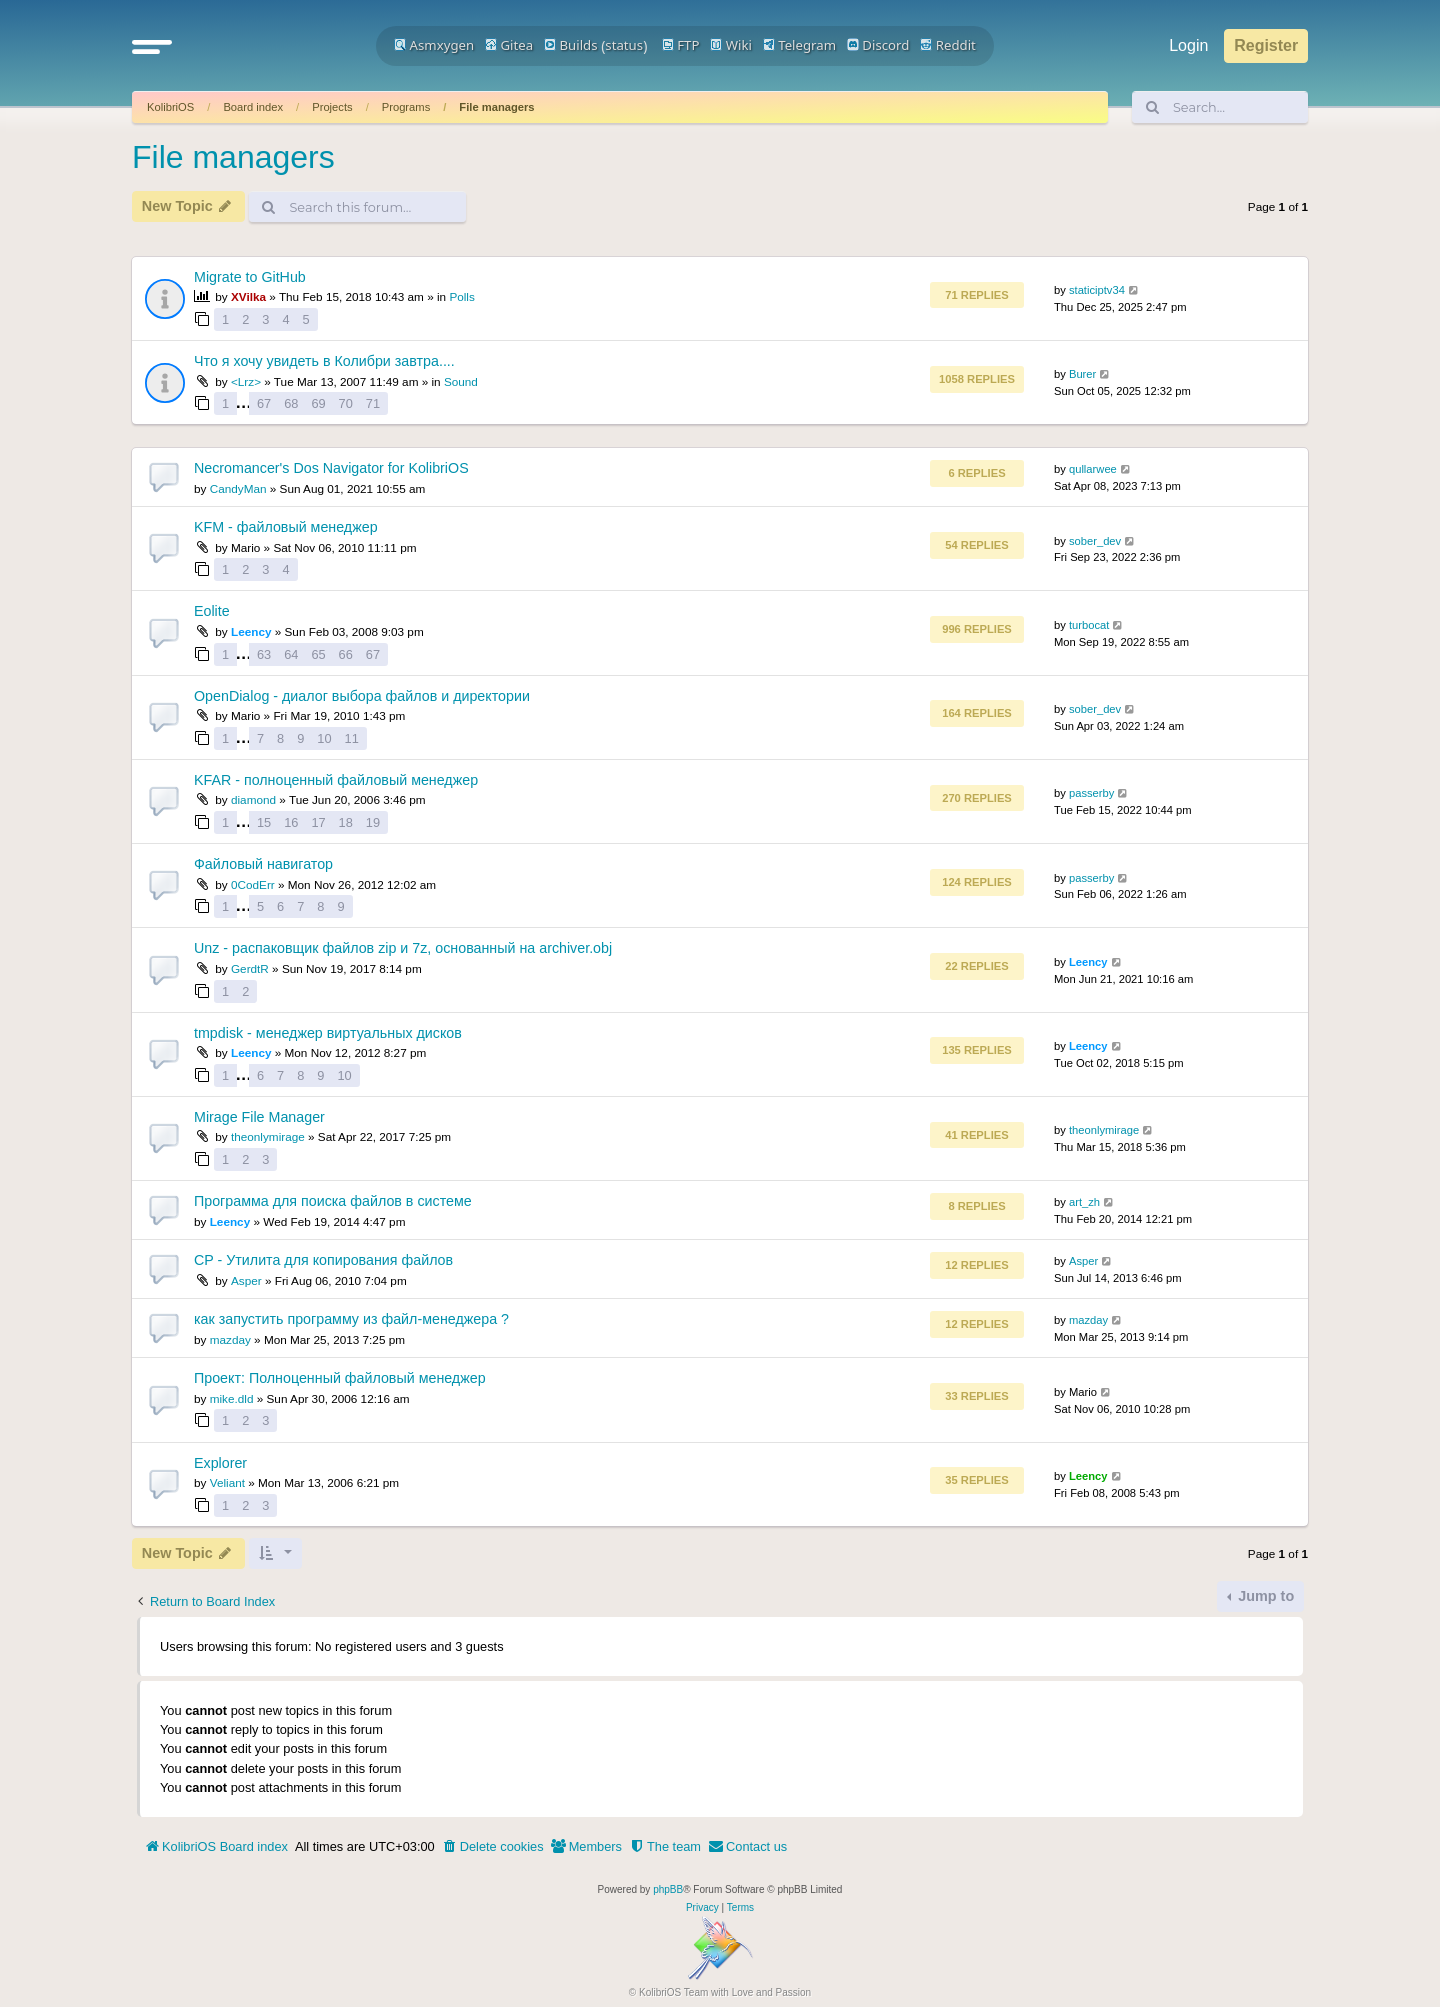 This screenshot has height=2007, width=1440. What do you see at coordinates (461, 296) in the screenshot?
I see `Polls` at bounding box center [461, 296].